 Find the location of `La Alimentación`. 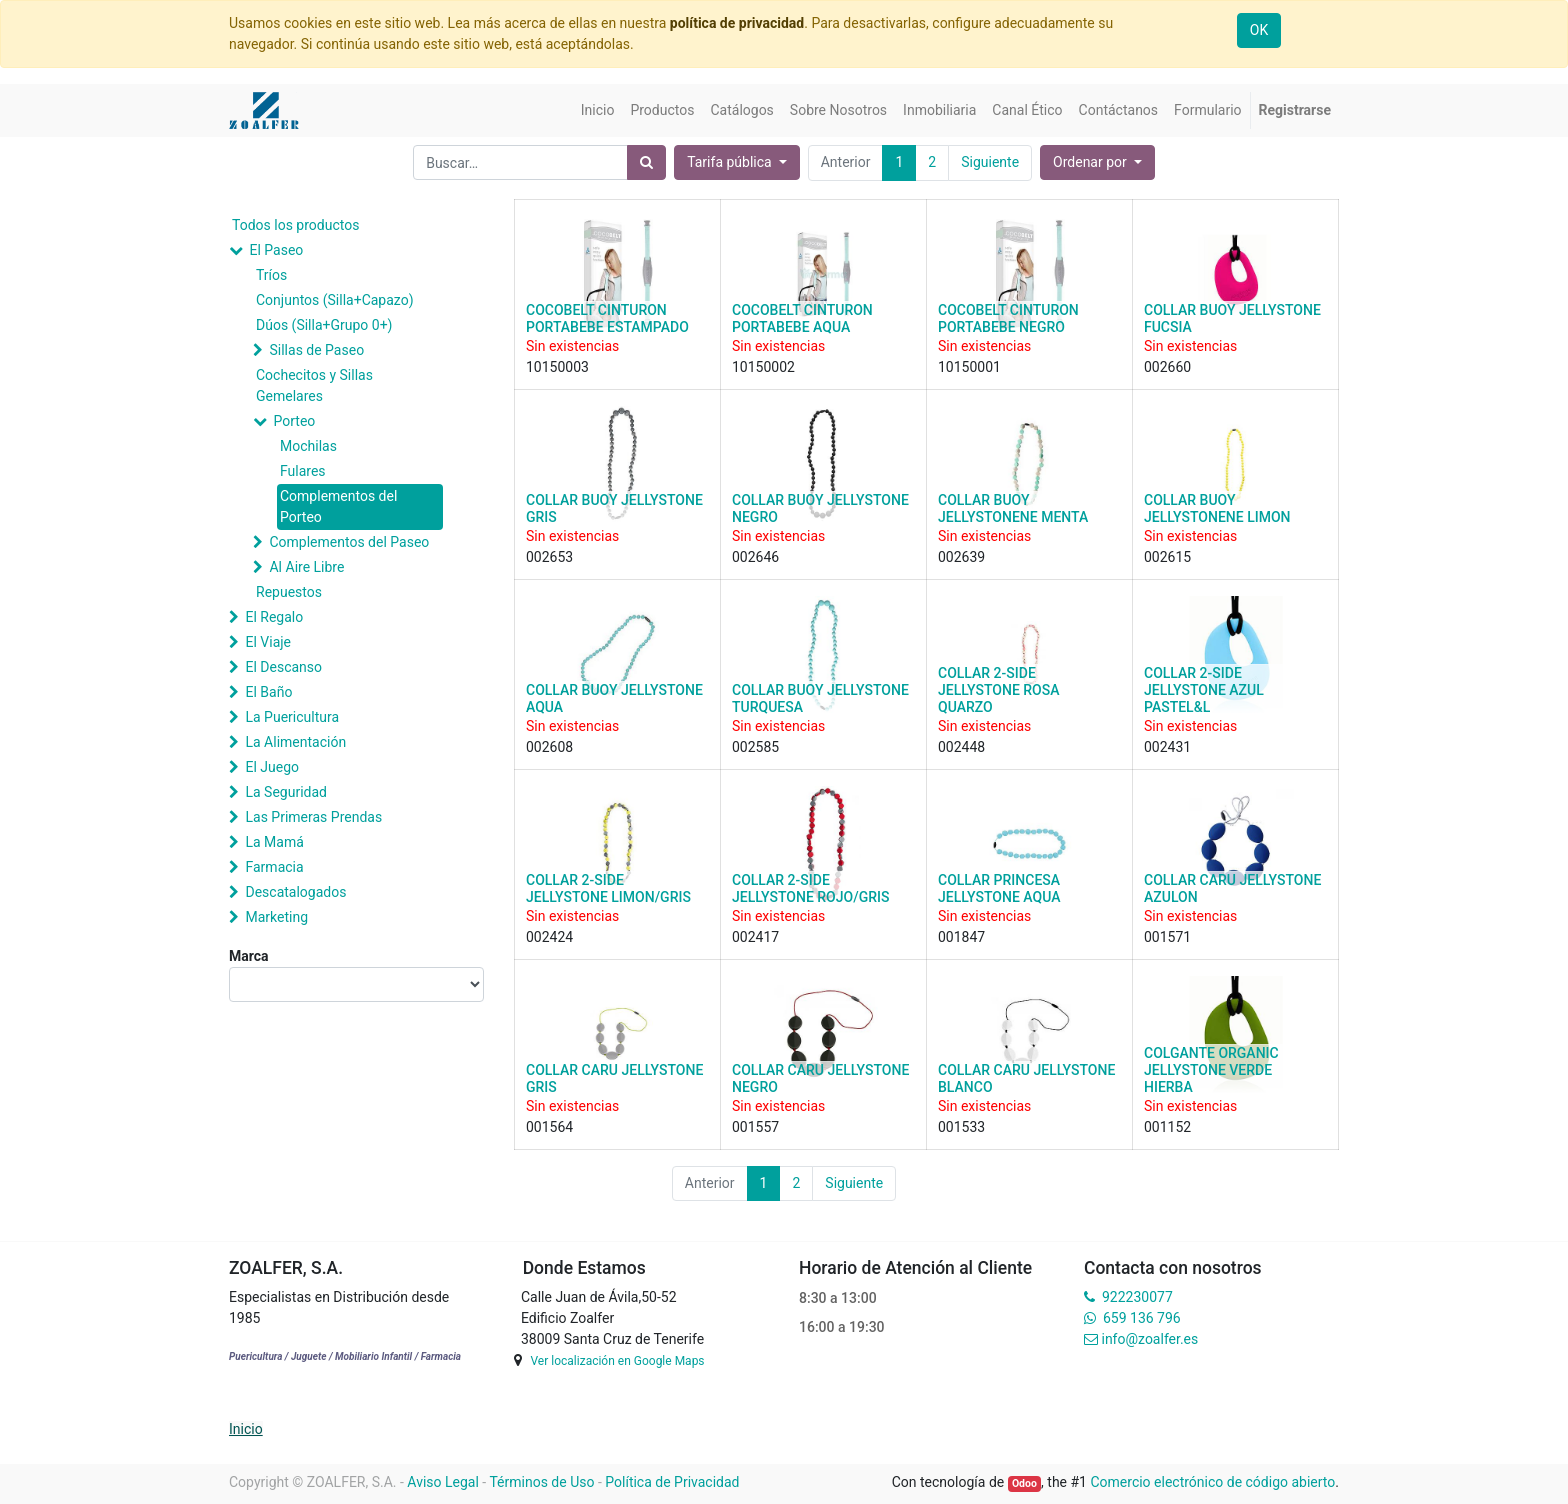

La Alimentación is located at coordinates (295, 742).